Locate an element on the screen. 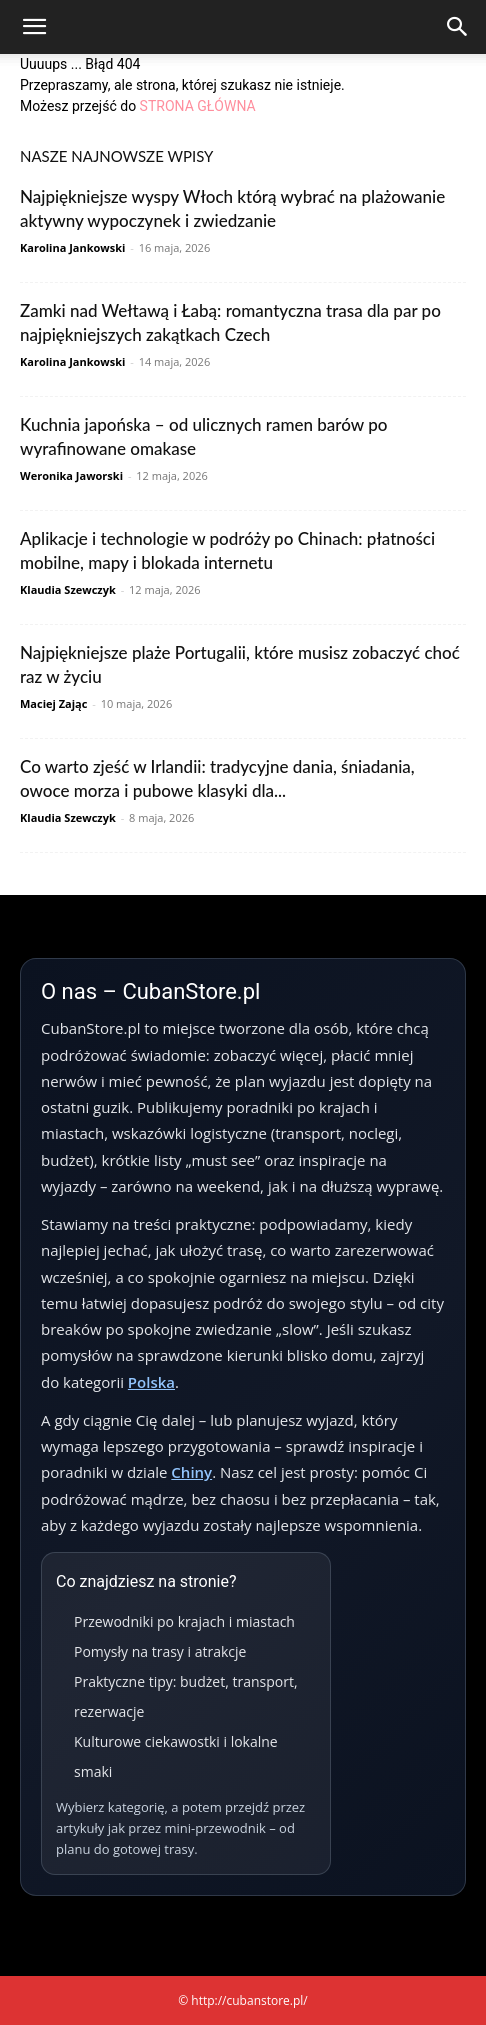  [button] is located at coordinates (34, 27).